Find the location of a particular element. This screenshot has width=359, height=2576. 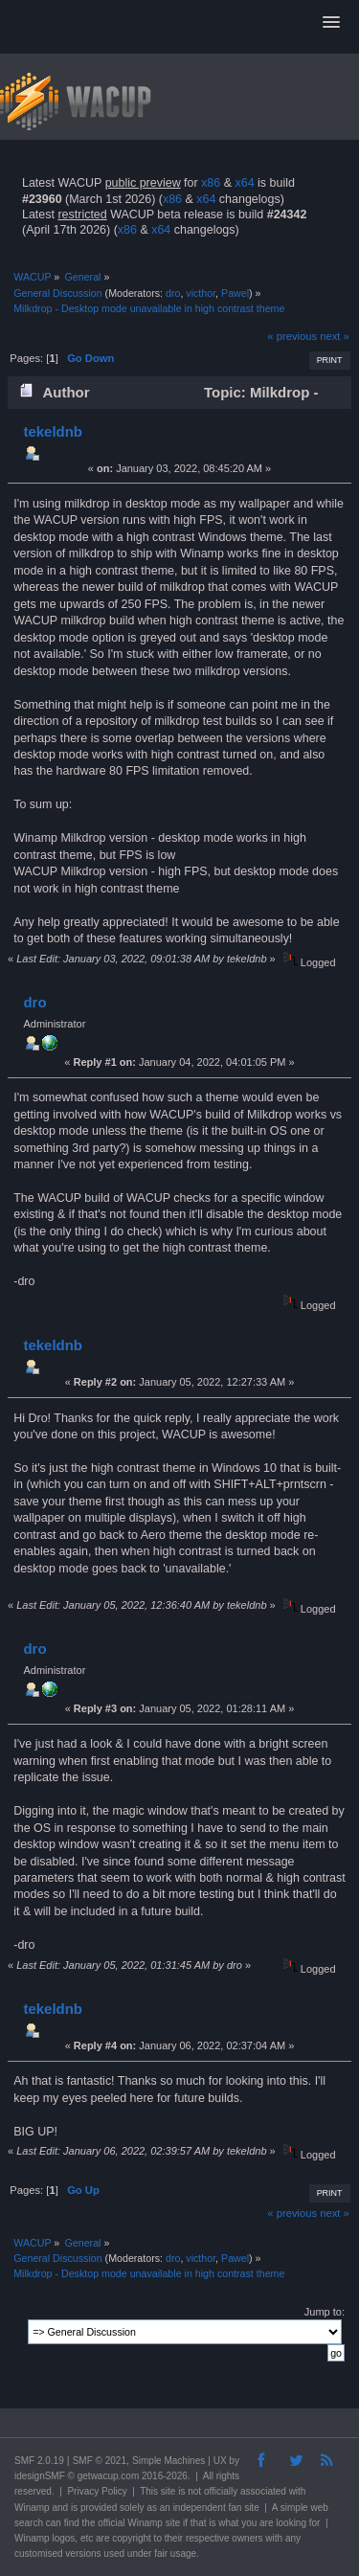

dro is located at coordinates (173, 293).